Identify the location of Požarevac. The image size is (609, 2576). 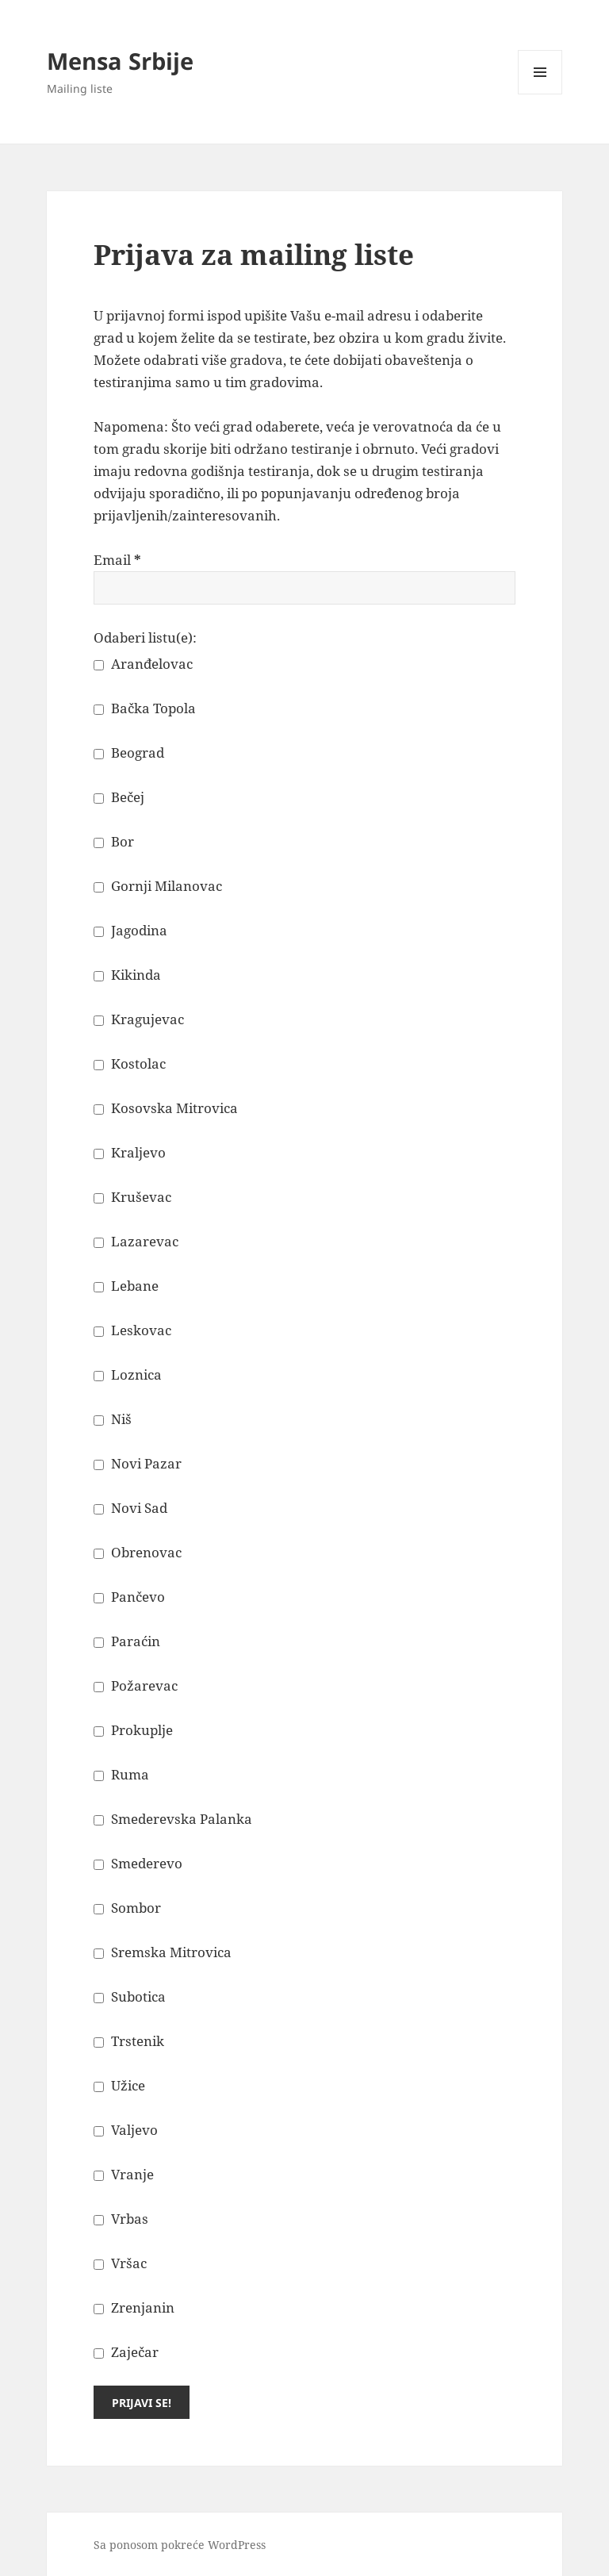
(136, 1685).